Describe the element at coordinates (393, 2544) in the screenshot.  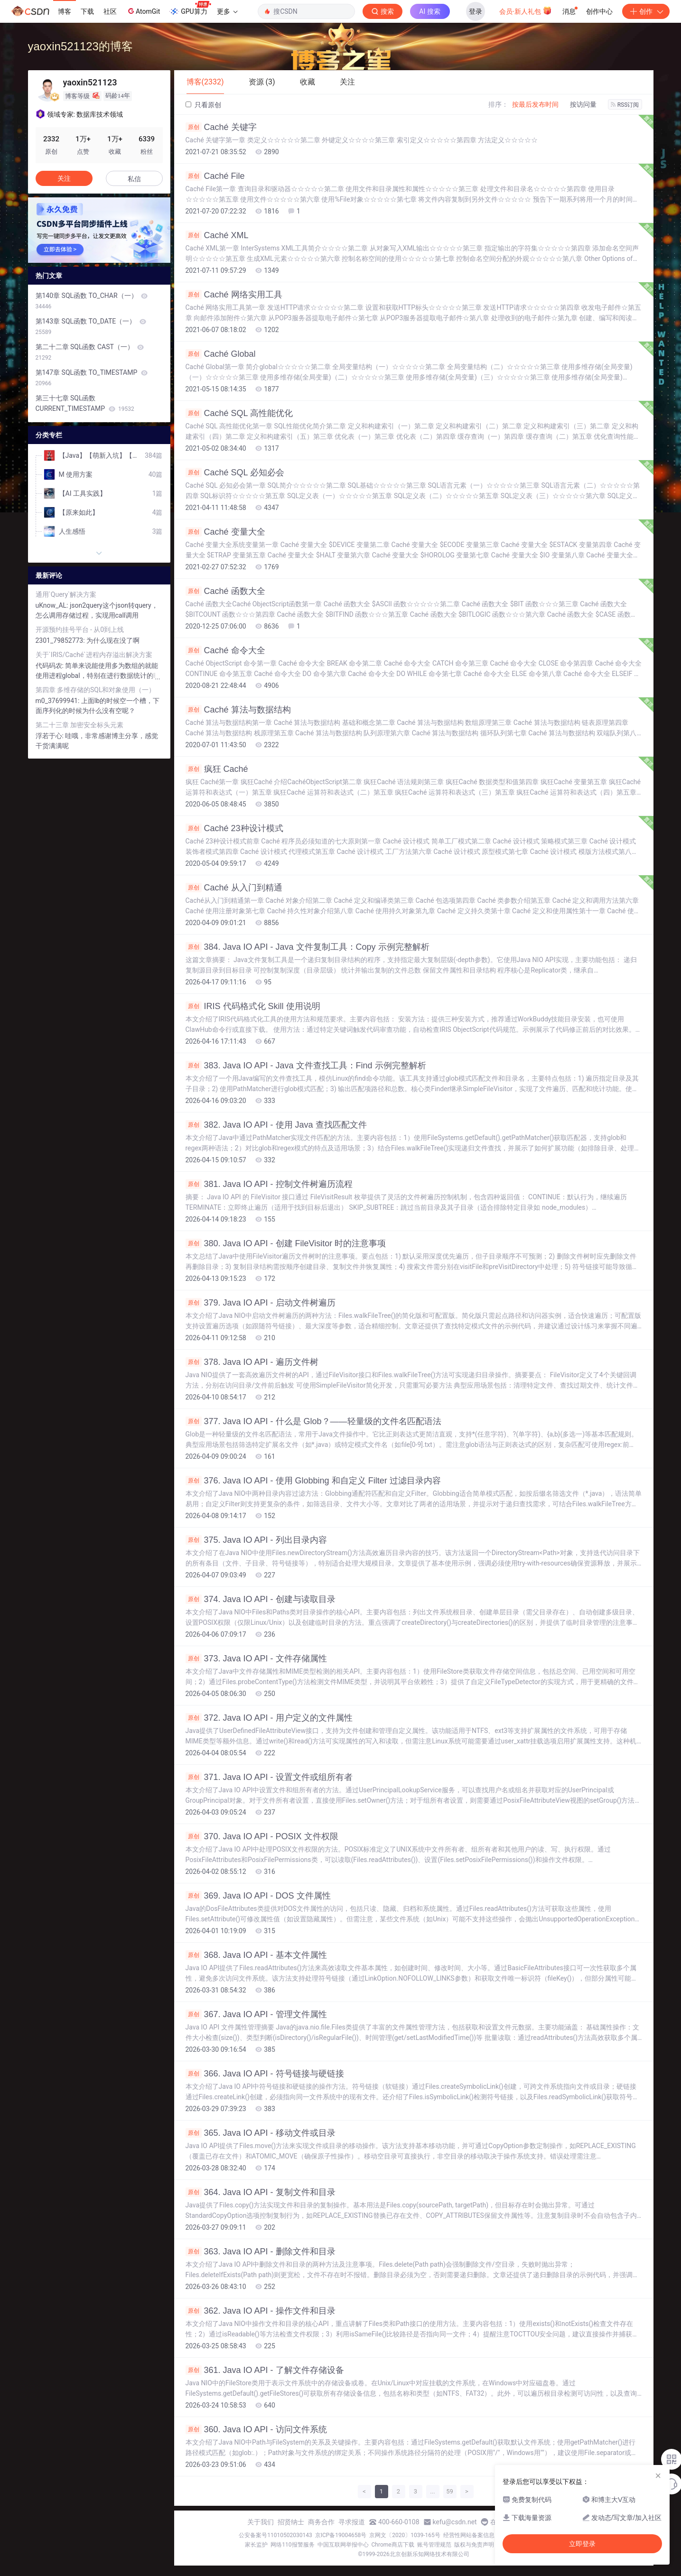
I see `Chrome商店下载` at that location.